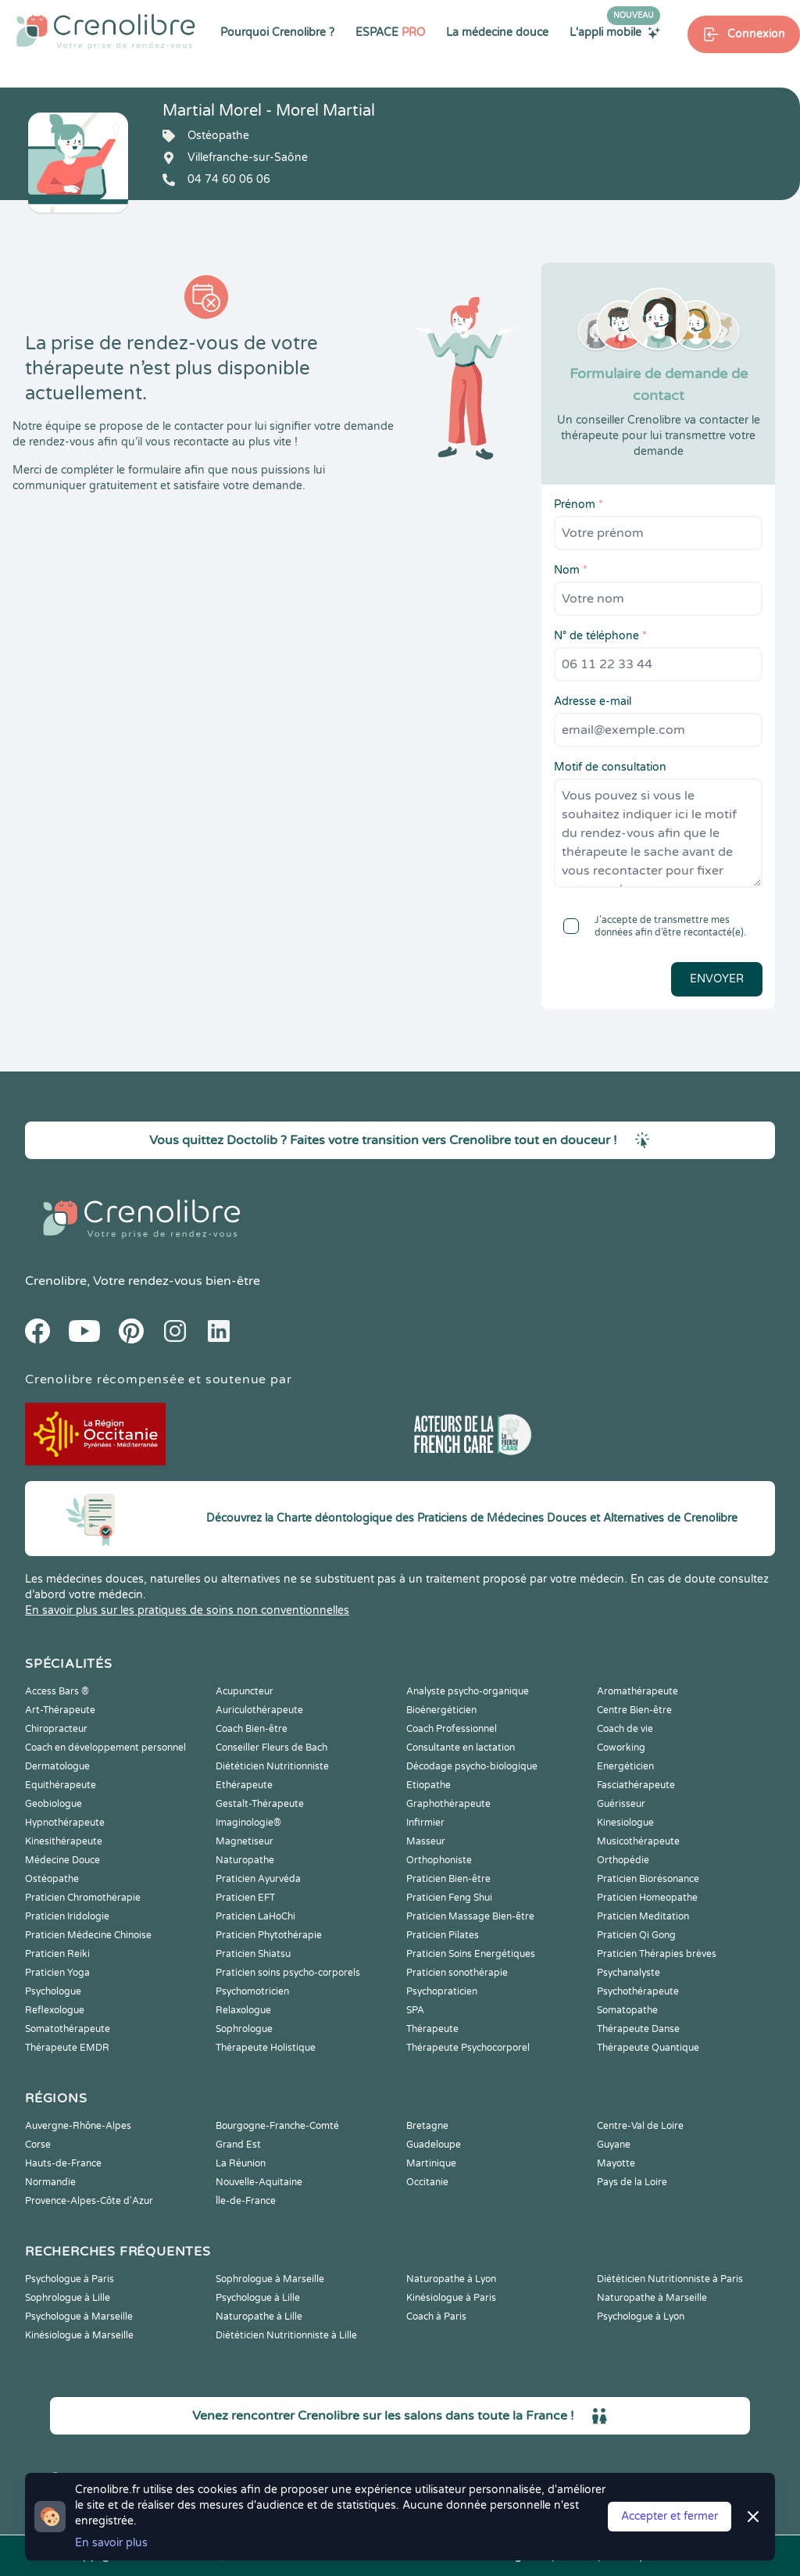  Describe the element at coordinates (439, 1860) in the screenshot. I see `Orthophoniste` at that location.